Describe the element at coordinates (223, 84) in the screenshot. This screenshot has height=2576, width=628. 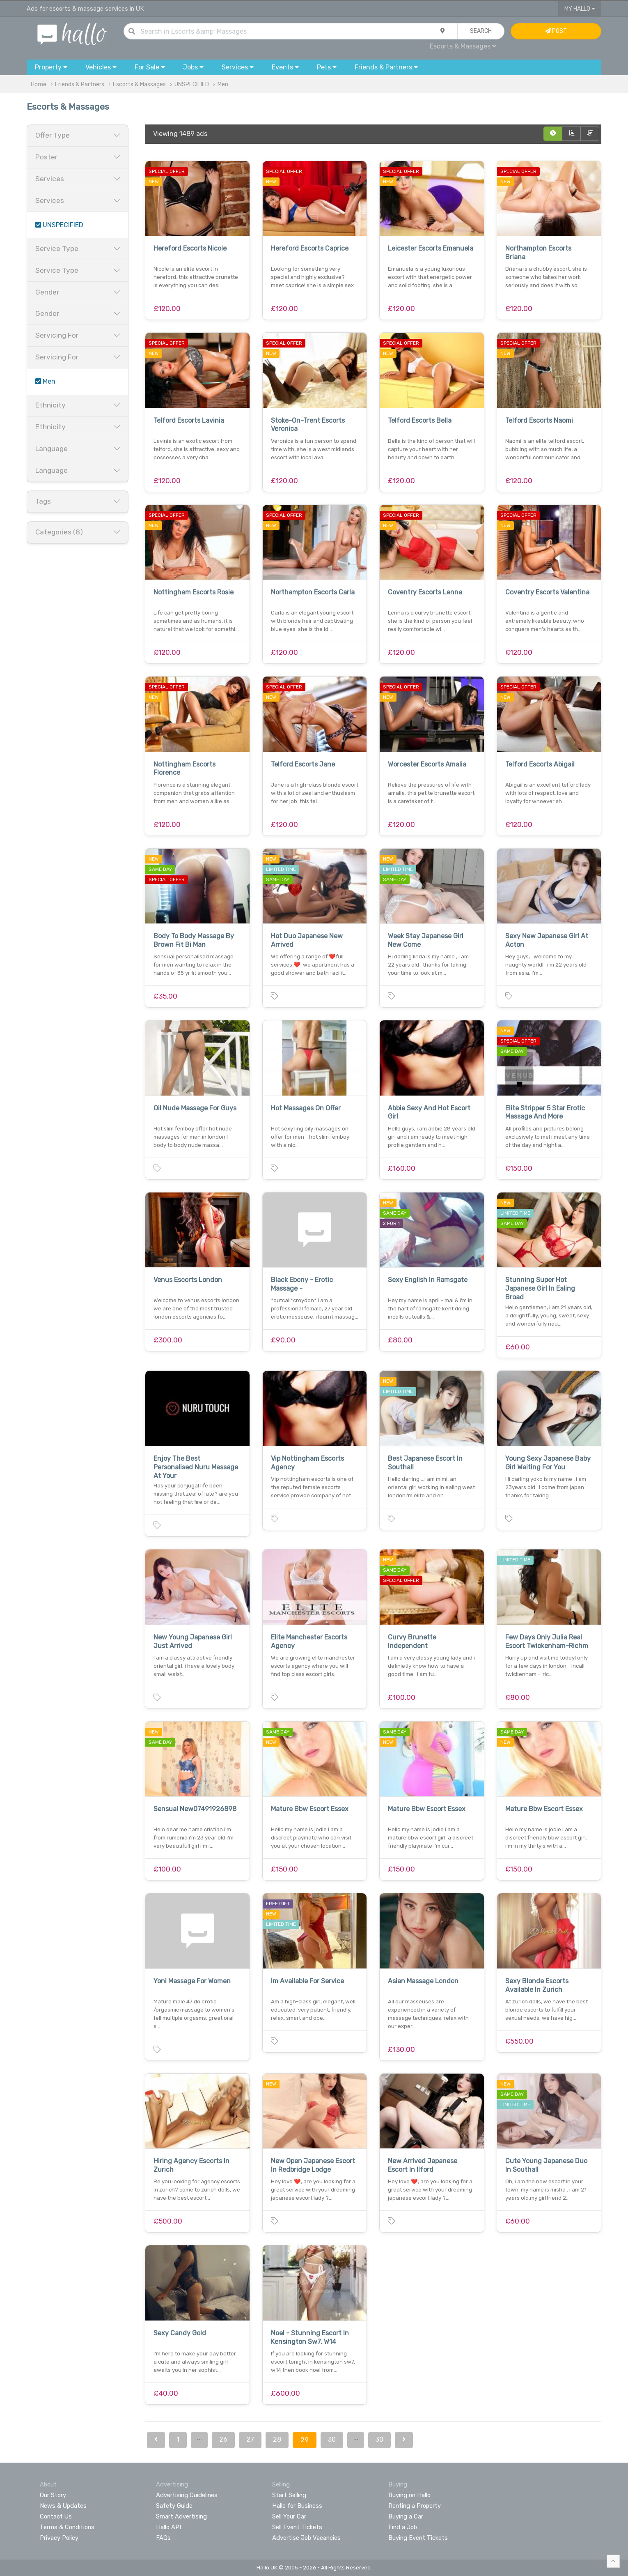
I see `Men` at that location.